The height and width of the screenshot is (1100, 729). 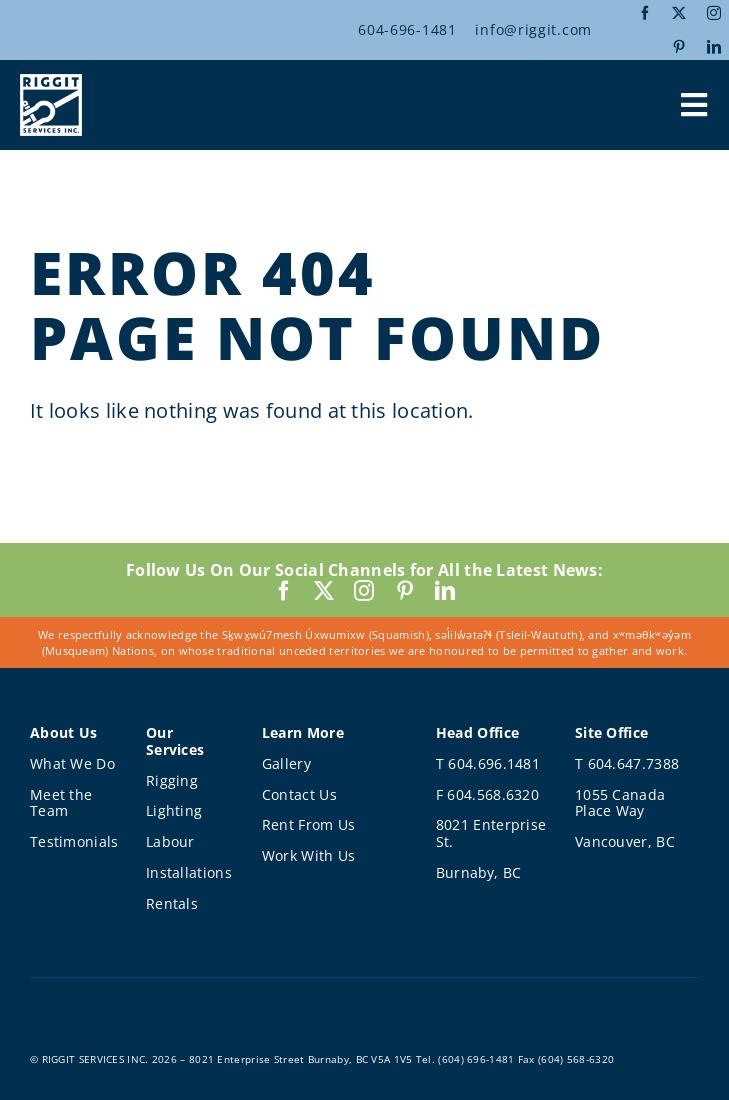 What do you see at coordinates (679, 13) in the screenshot?
I see `[twitter]` at bounding box center [679, 13].